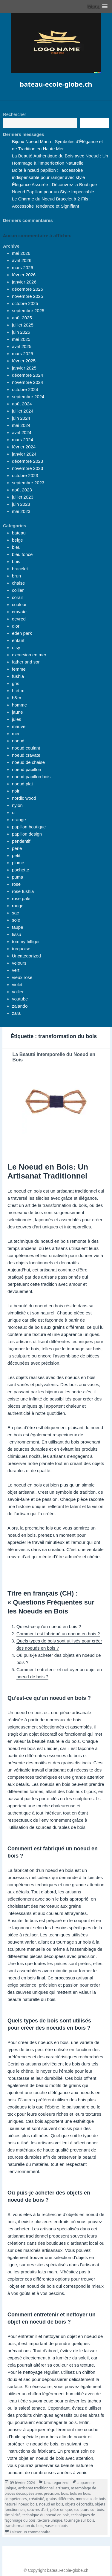 This screenshot has height=2576, width=112. Describe the element at coordinates (18, 862) in the screenshot. I see `plume` at that location.